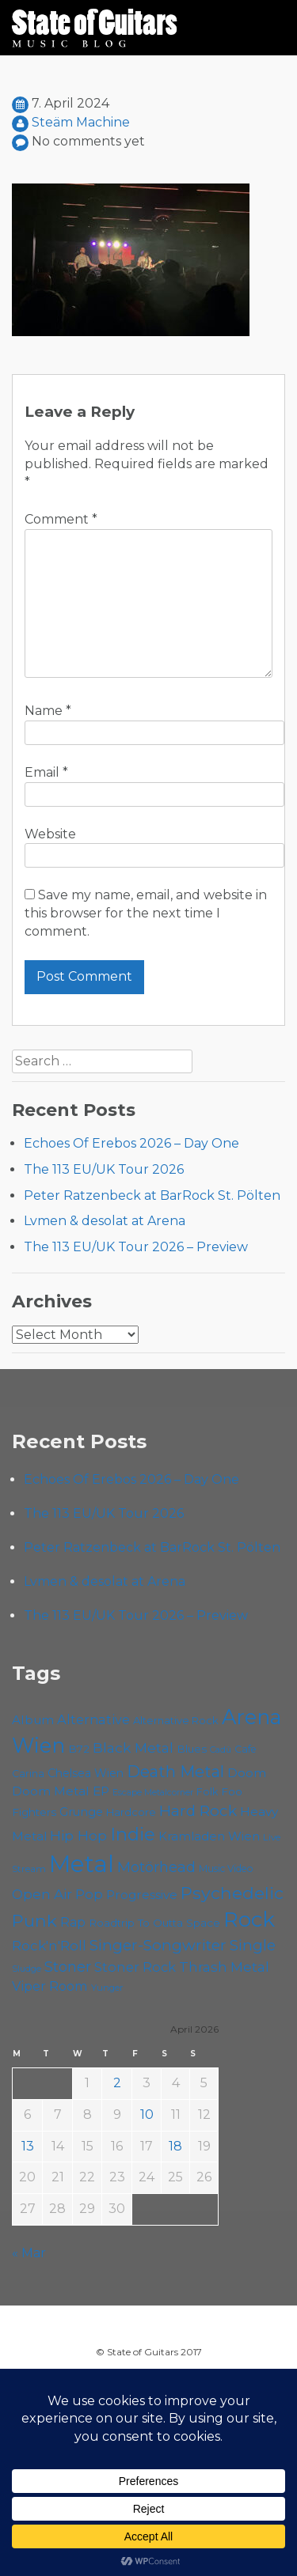 The image size is (297, 2576). Describe the element at coordinates (48, 710) in the screenshot. I see `Name` at that location.